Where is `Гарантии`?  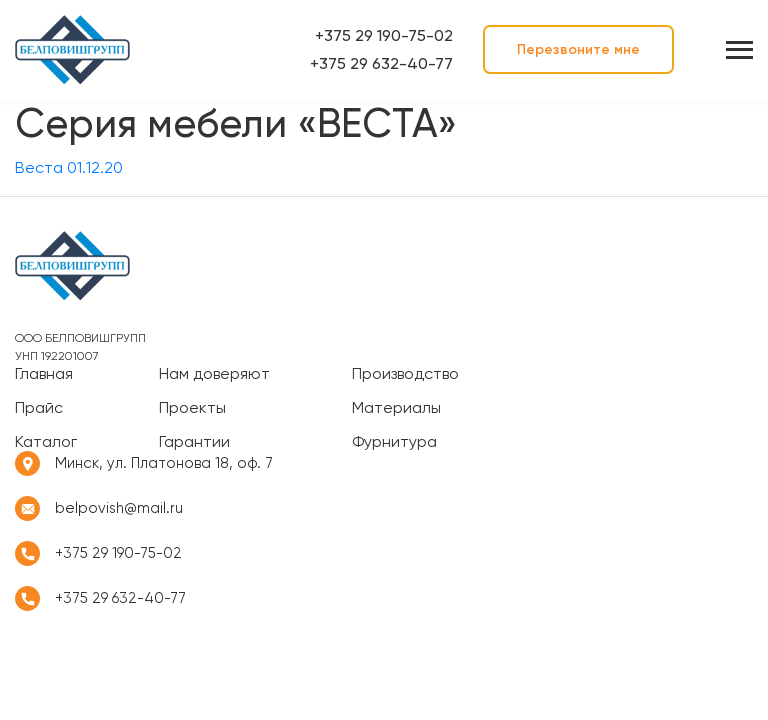
Гарантии is located at coordinates (194, 442).